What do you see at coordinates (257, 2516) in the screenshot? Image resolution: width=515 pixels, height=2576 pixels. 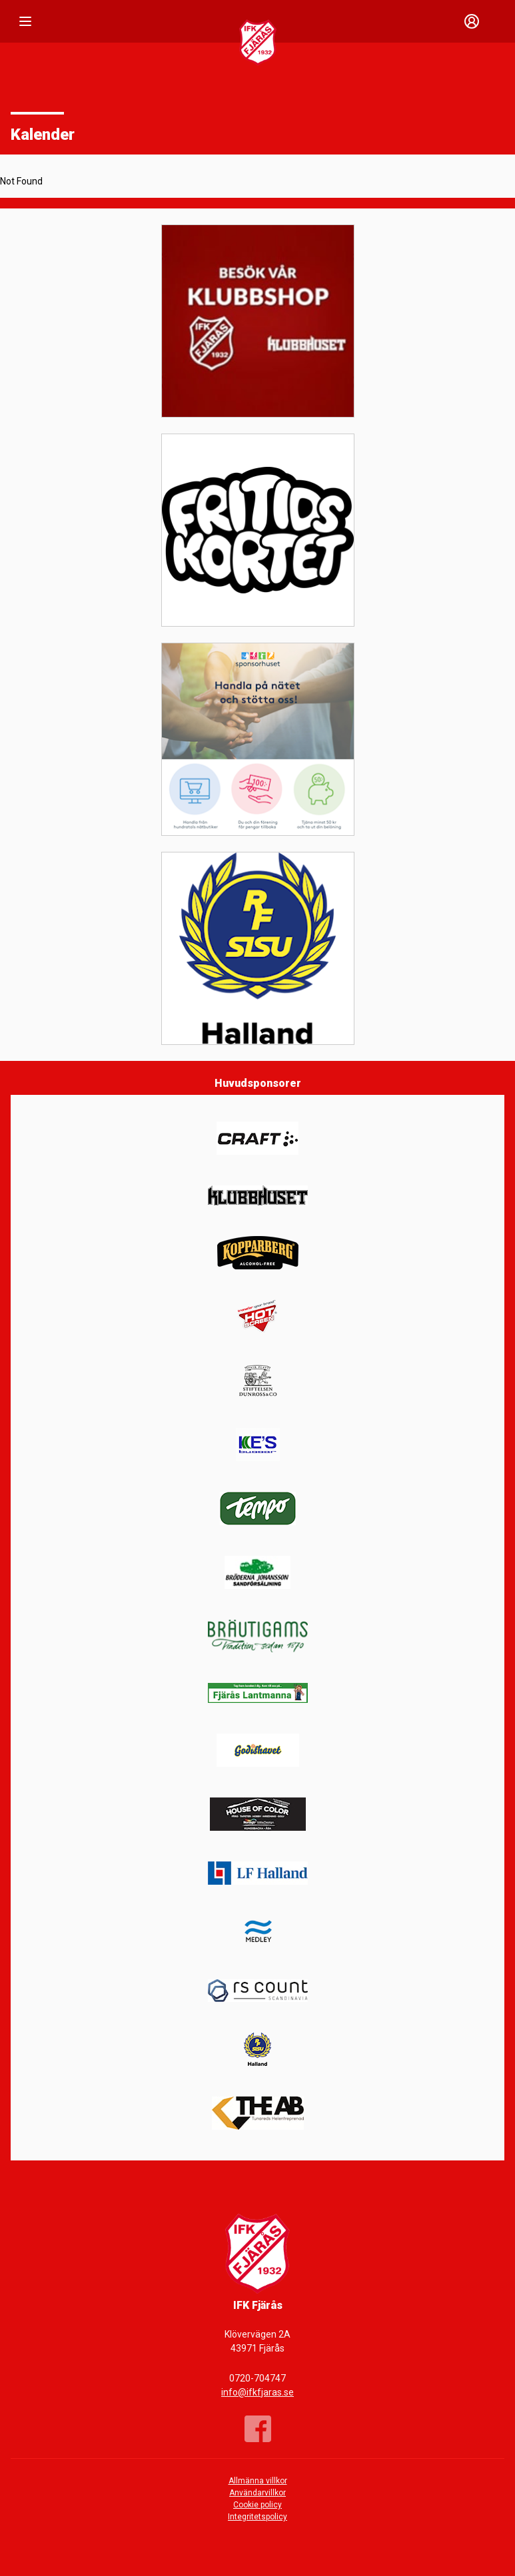 I see `Integritetspolicy` at bounding box center [257, 2516].